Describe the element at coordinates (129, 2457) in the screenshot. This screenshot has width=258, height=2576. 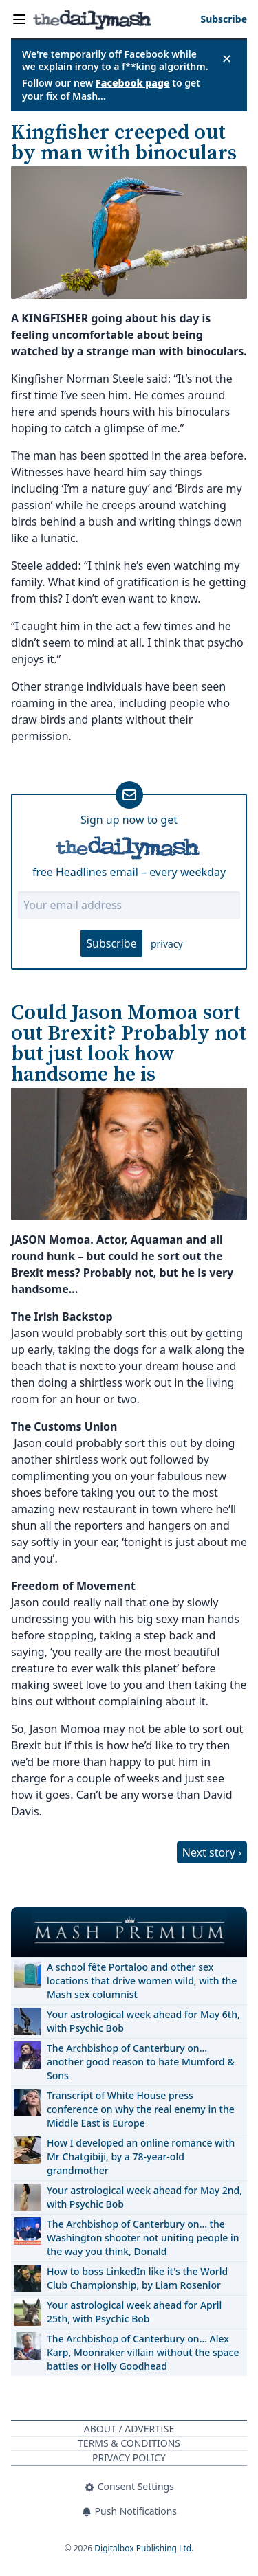
I see `Privacy Policy` at that location.